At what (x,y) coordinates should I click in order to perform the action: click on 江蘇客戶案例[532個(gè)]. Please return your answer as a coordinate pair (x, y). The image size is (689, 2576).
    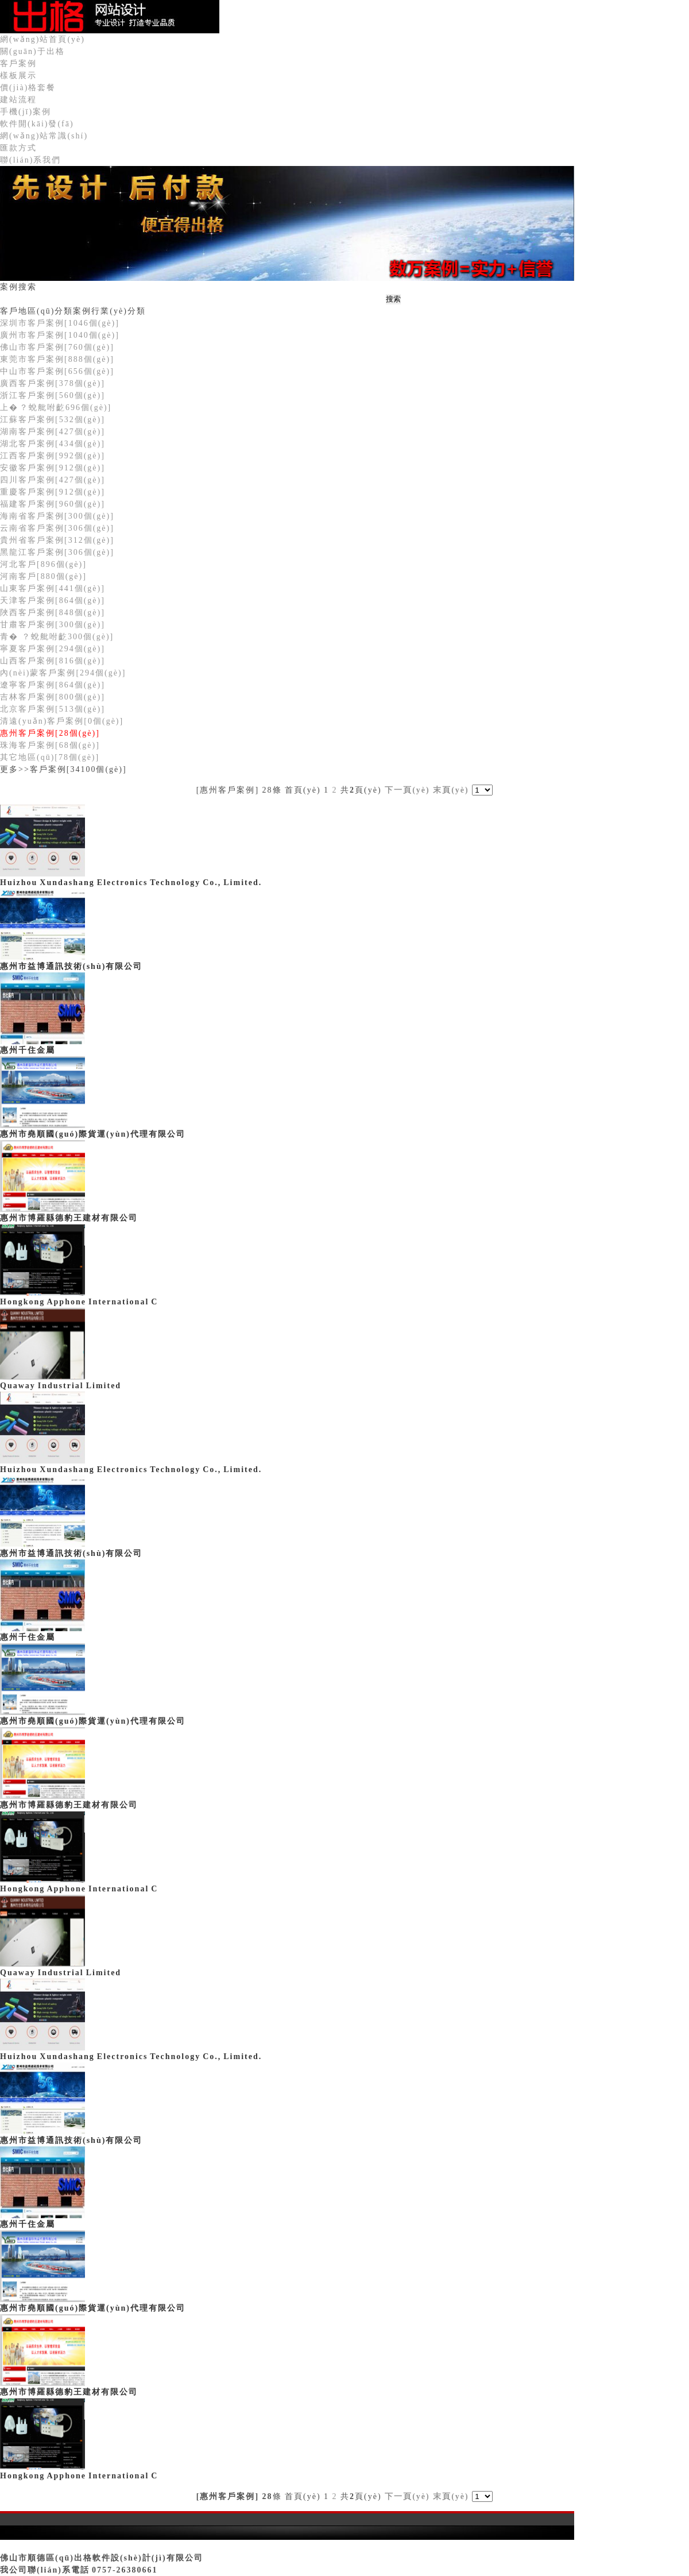
    Looking at the image, I should click on (52, 419).